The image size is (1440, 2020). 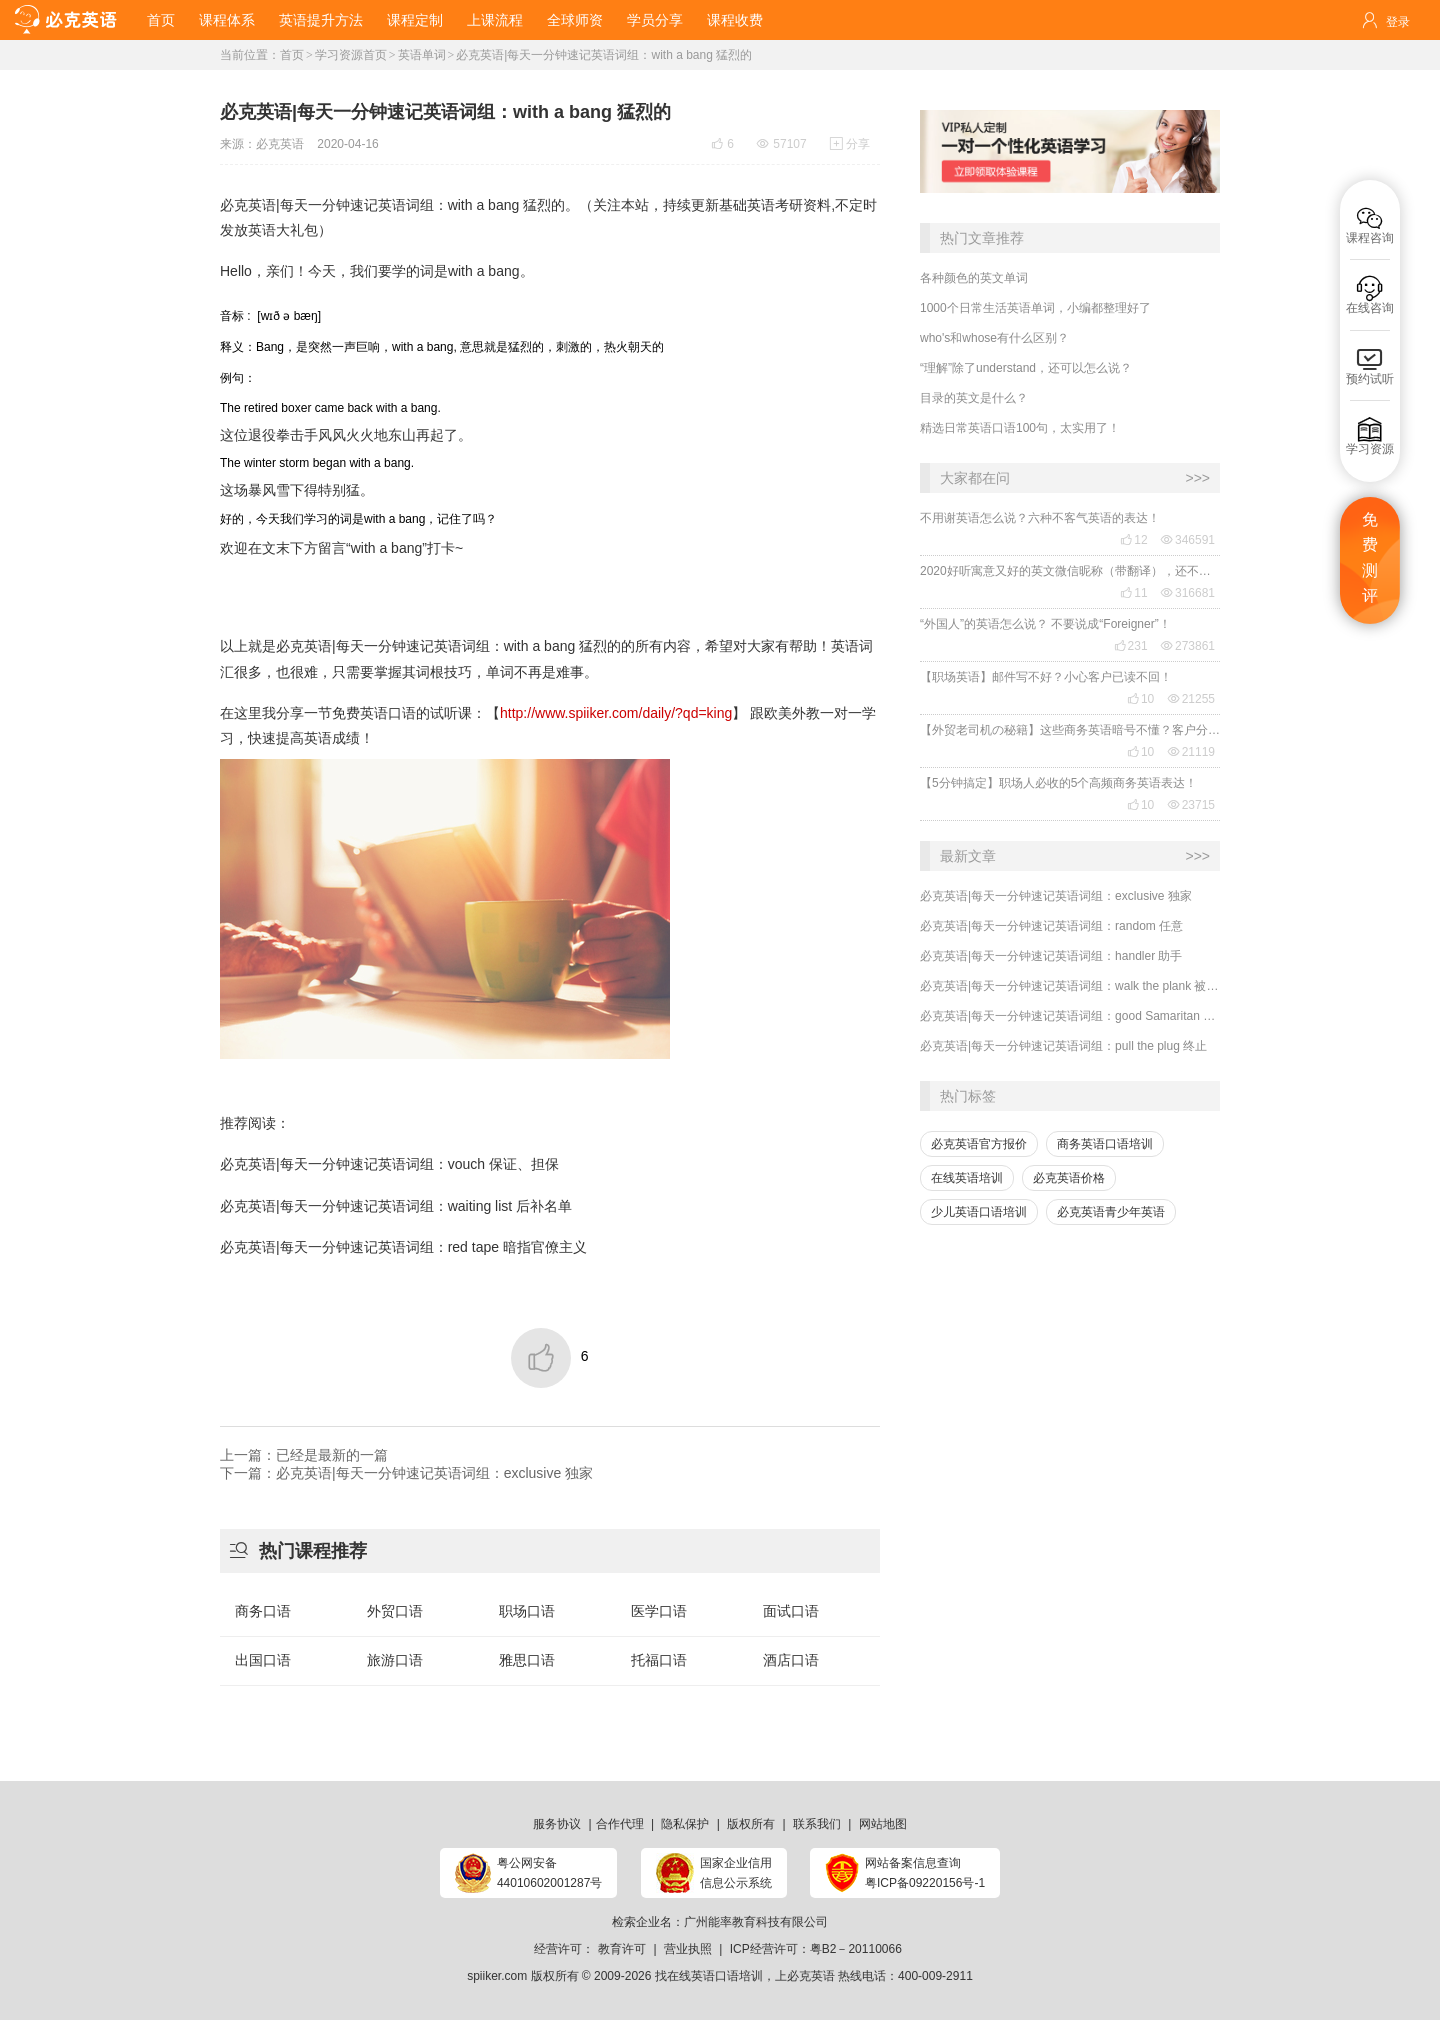 What do you see at coordinates (389, 1164) in the screenshot?
I see `必克英语|每天一分钟速记英语词组：vouch 保证、担保` at bounding box center [389, 1164].